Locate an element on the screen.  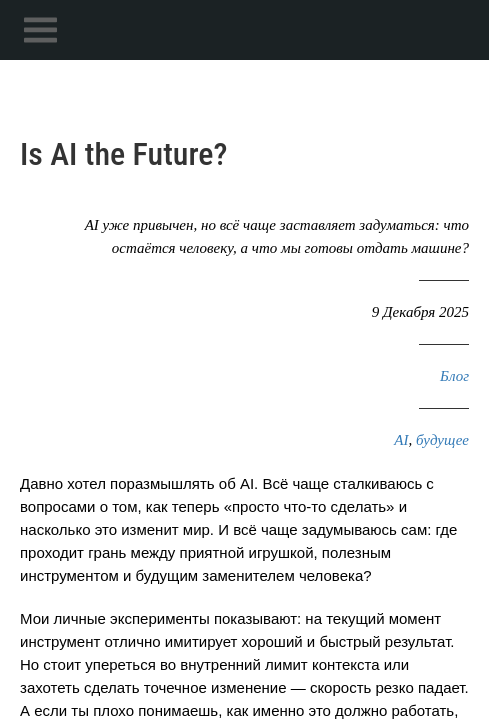
AI is located at coordinates (401, 440).